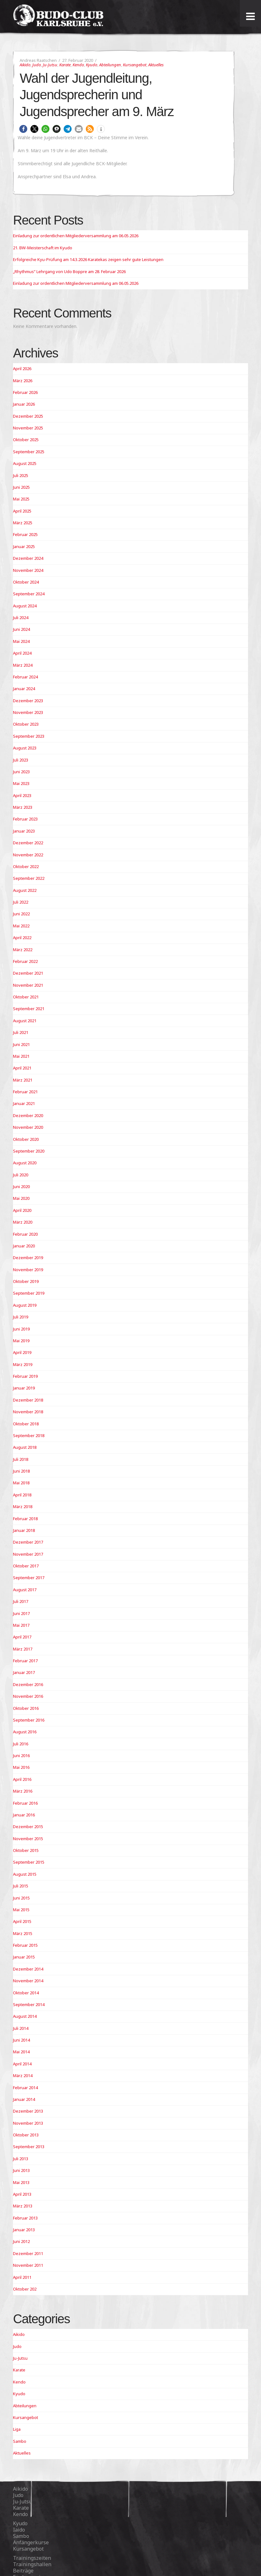 Image resolution: width=261 pixels, height=2576 pixels. What do you see at coordinates (28, 2004) in the screenshot?
I see `September 2014` at bounding box center [28, 2004].